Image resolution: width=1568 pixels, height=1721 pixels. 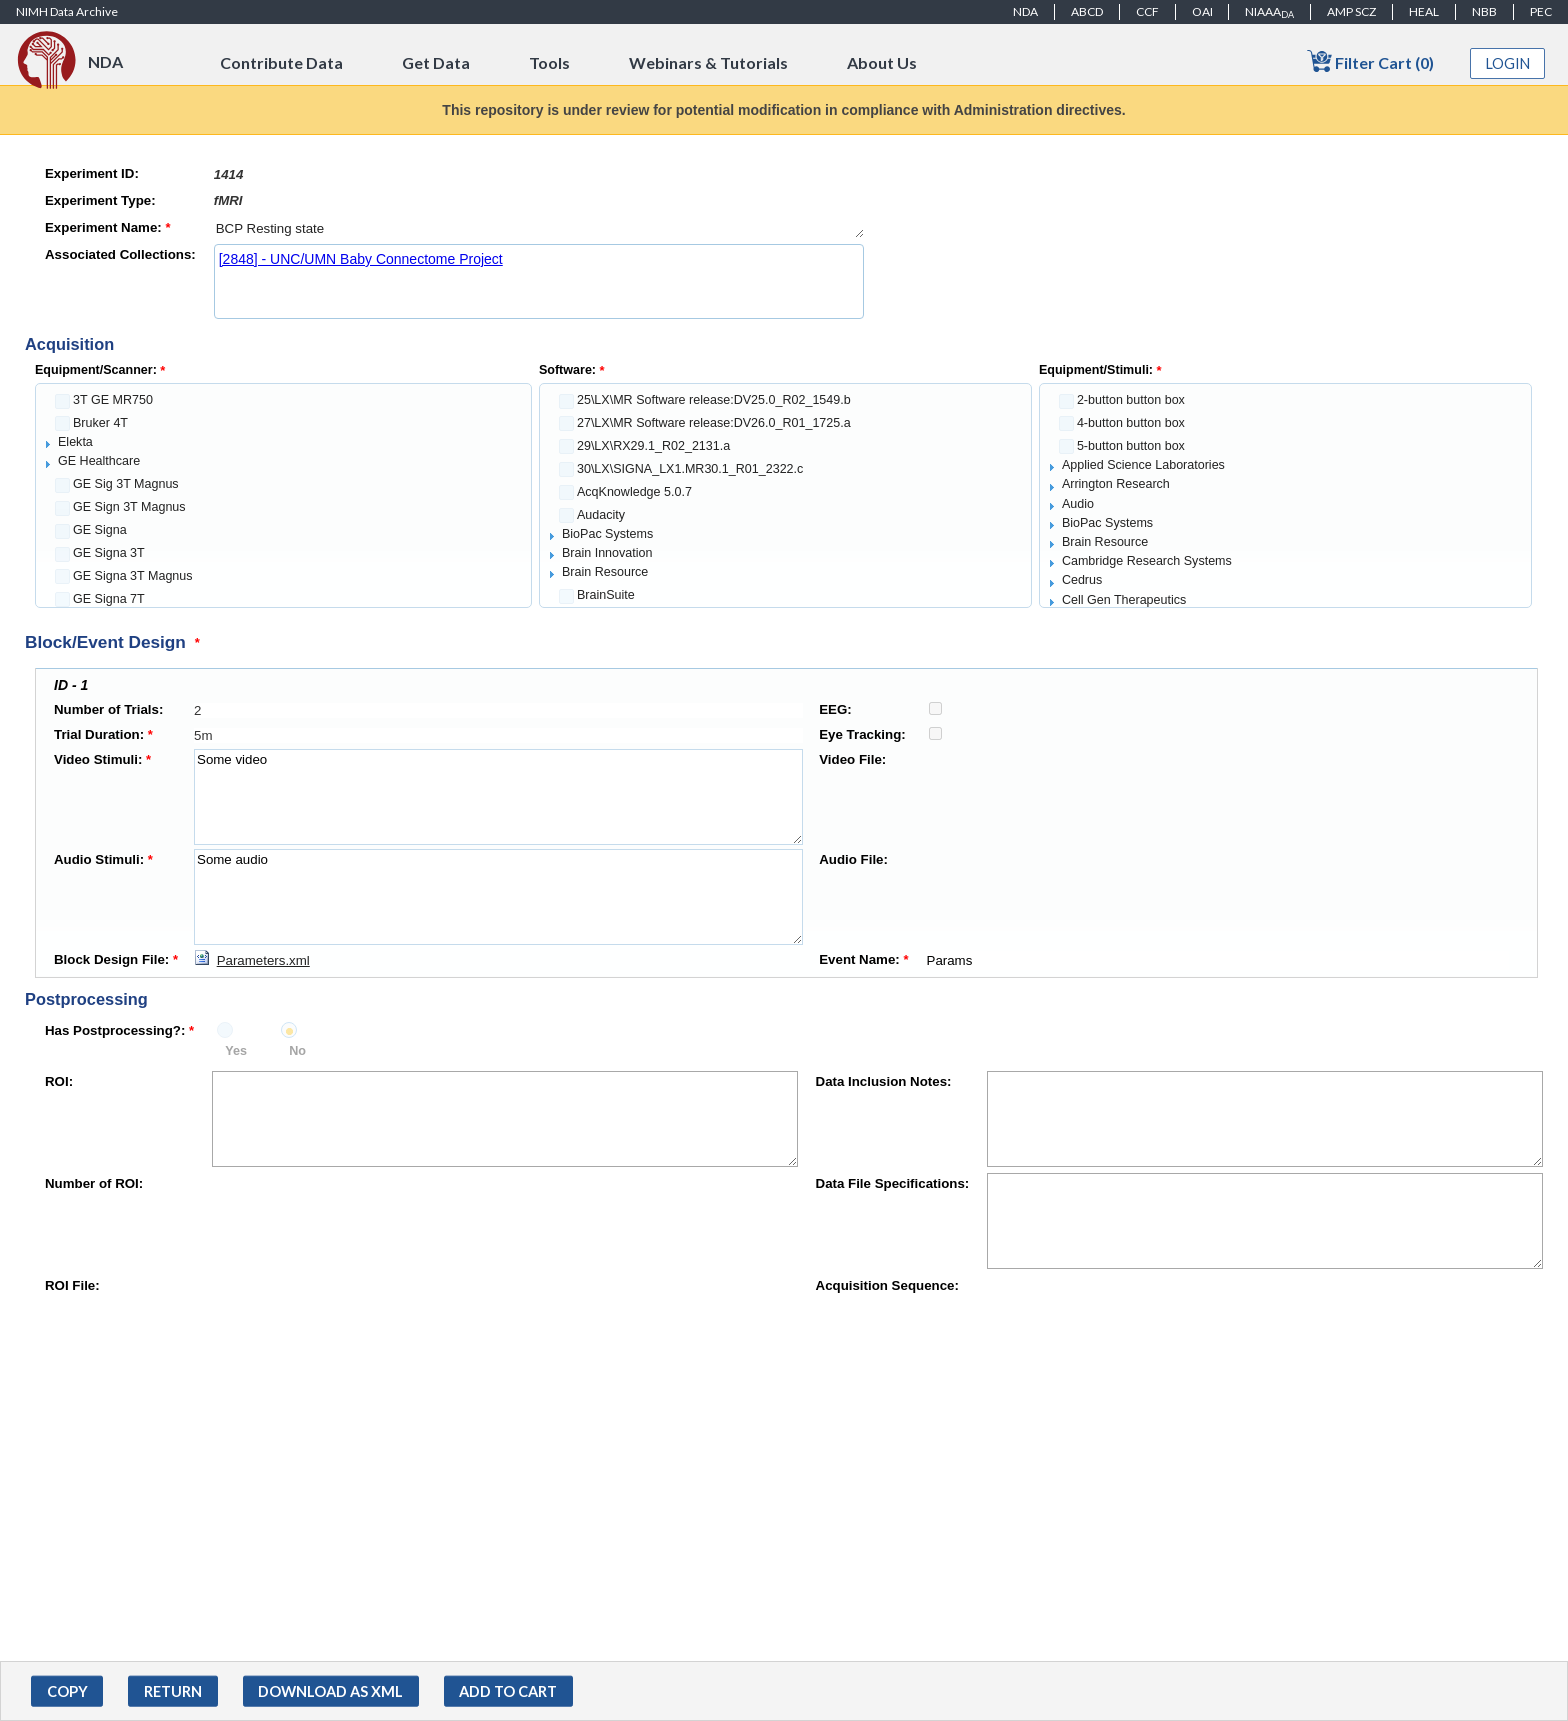 What do you see at coordinates (498, 897) in the screenshot?
I see `Some audio [textbox]` at bounding box center [498, 897].